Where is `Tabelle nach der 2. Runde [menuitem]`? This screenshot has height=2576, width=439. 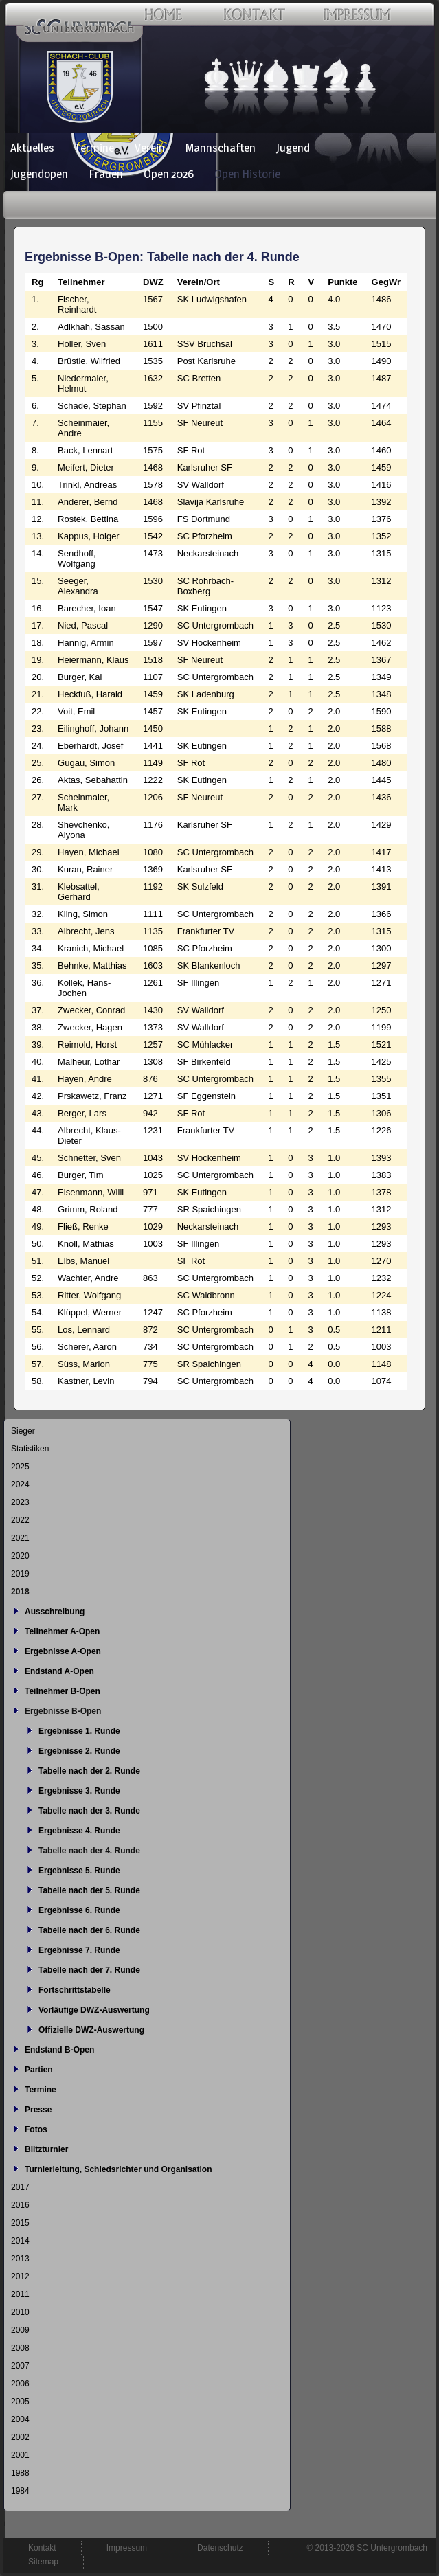 Tabelle nach der 2. Runde [menuitem] is located at coordinates (89, 1771).